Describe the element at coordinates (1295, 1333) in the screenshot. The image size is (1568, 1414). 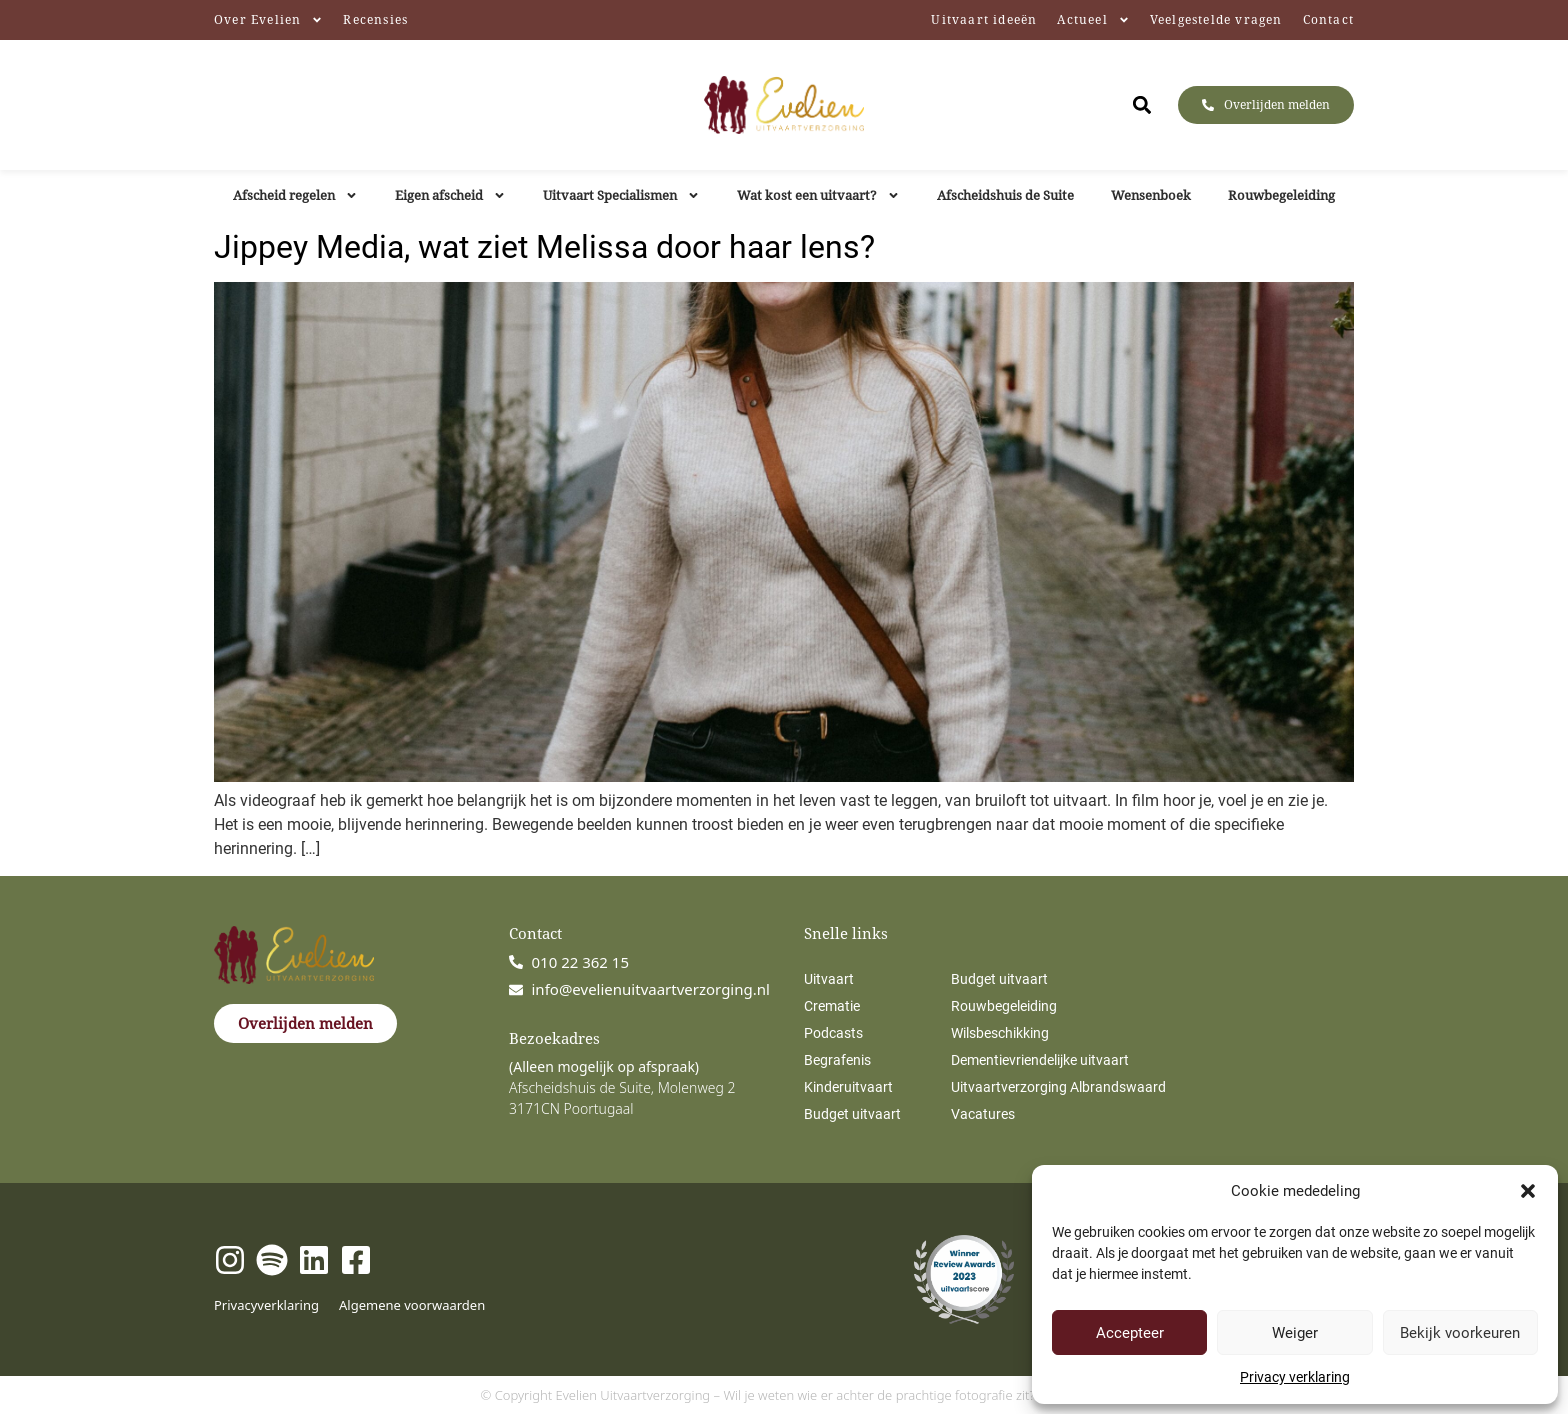
I see `Weiger` at that location.